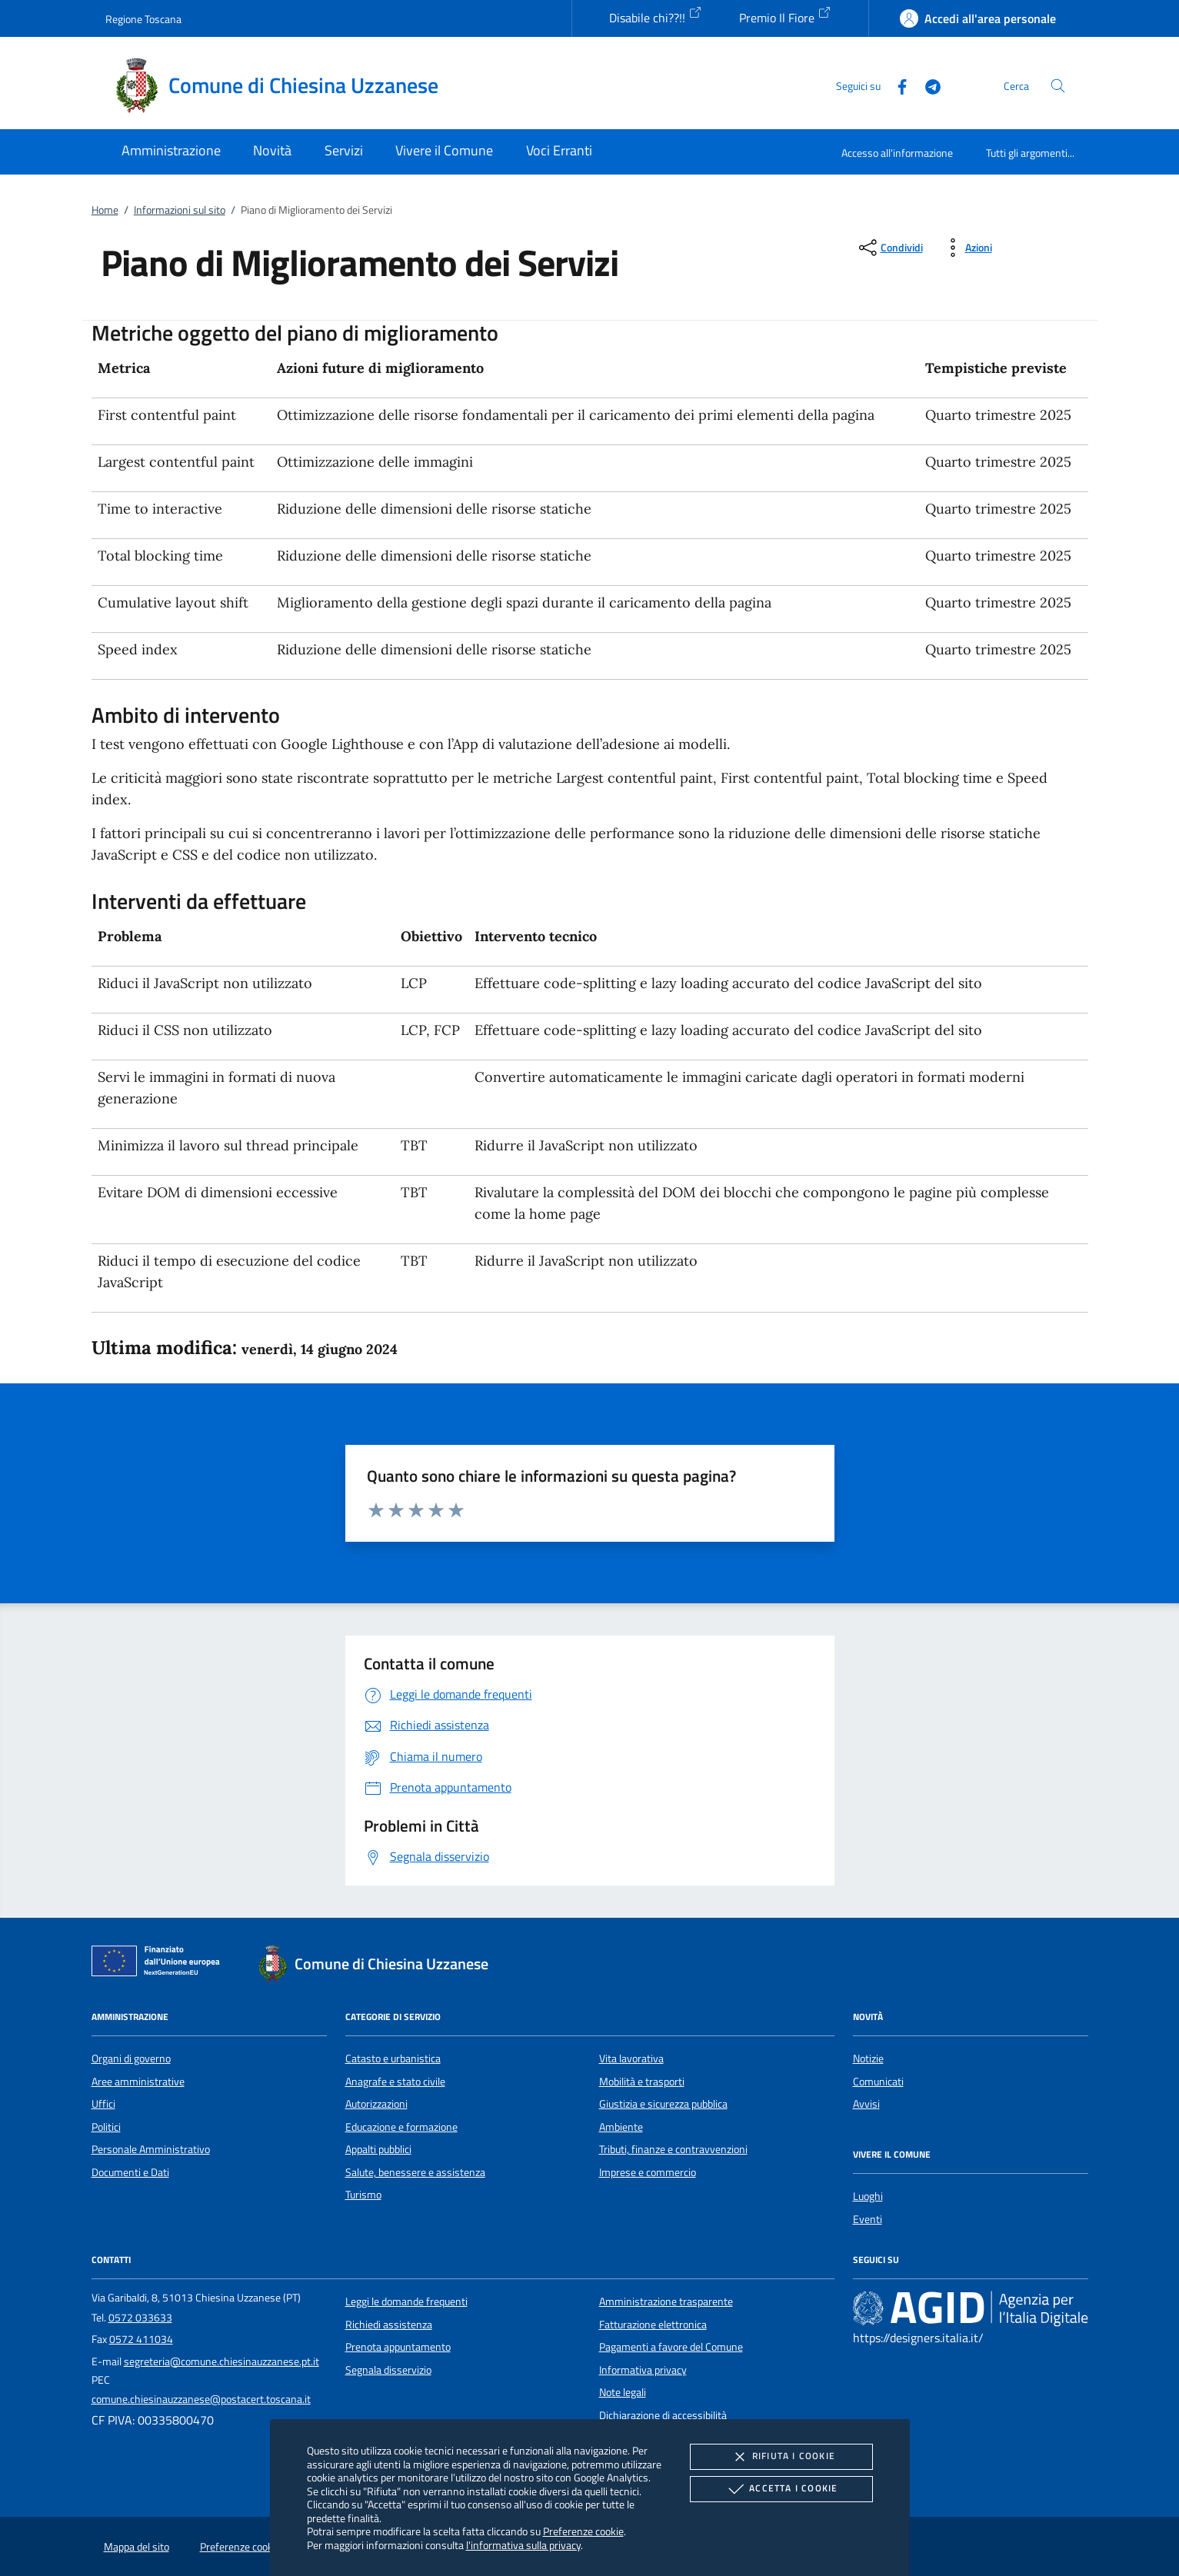  What do you see at coordinates (136, 2546) in the screenshot?
I see `Mappa del sito` at bounding box center [136, 2546].